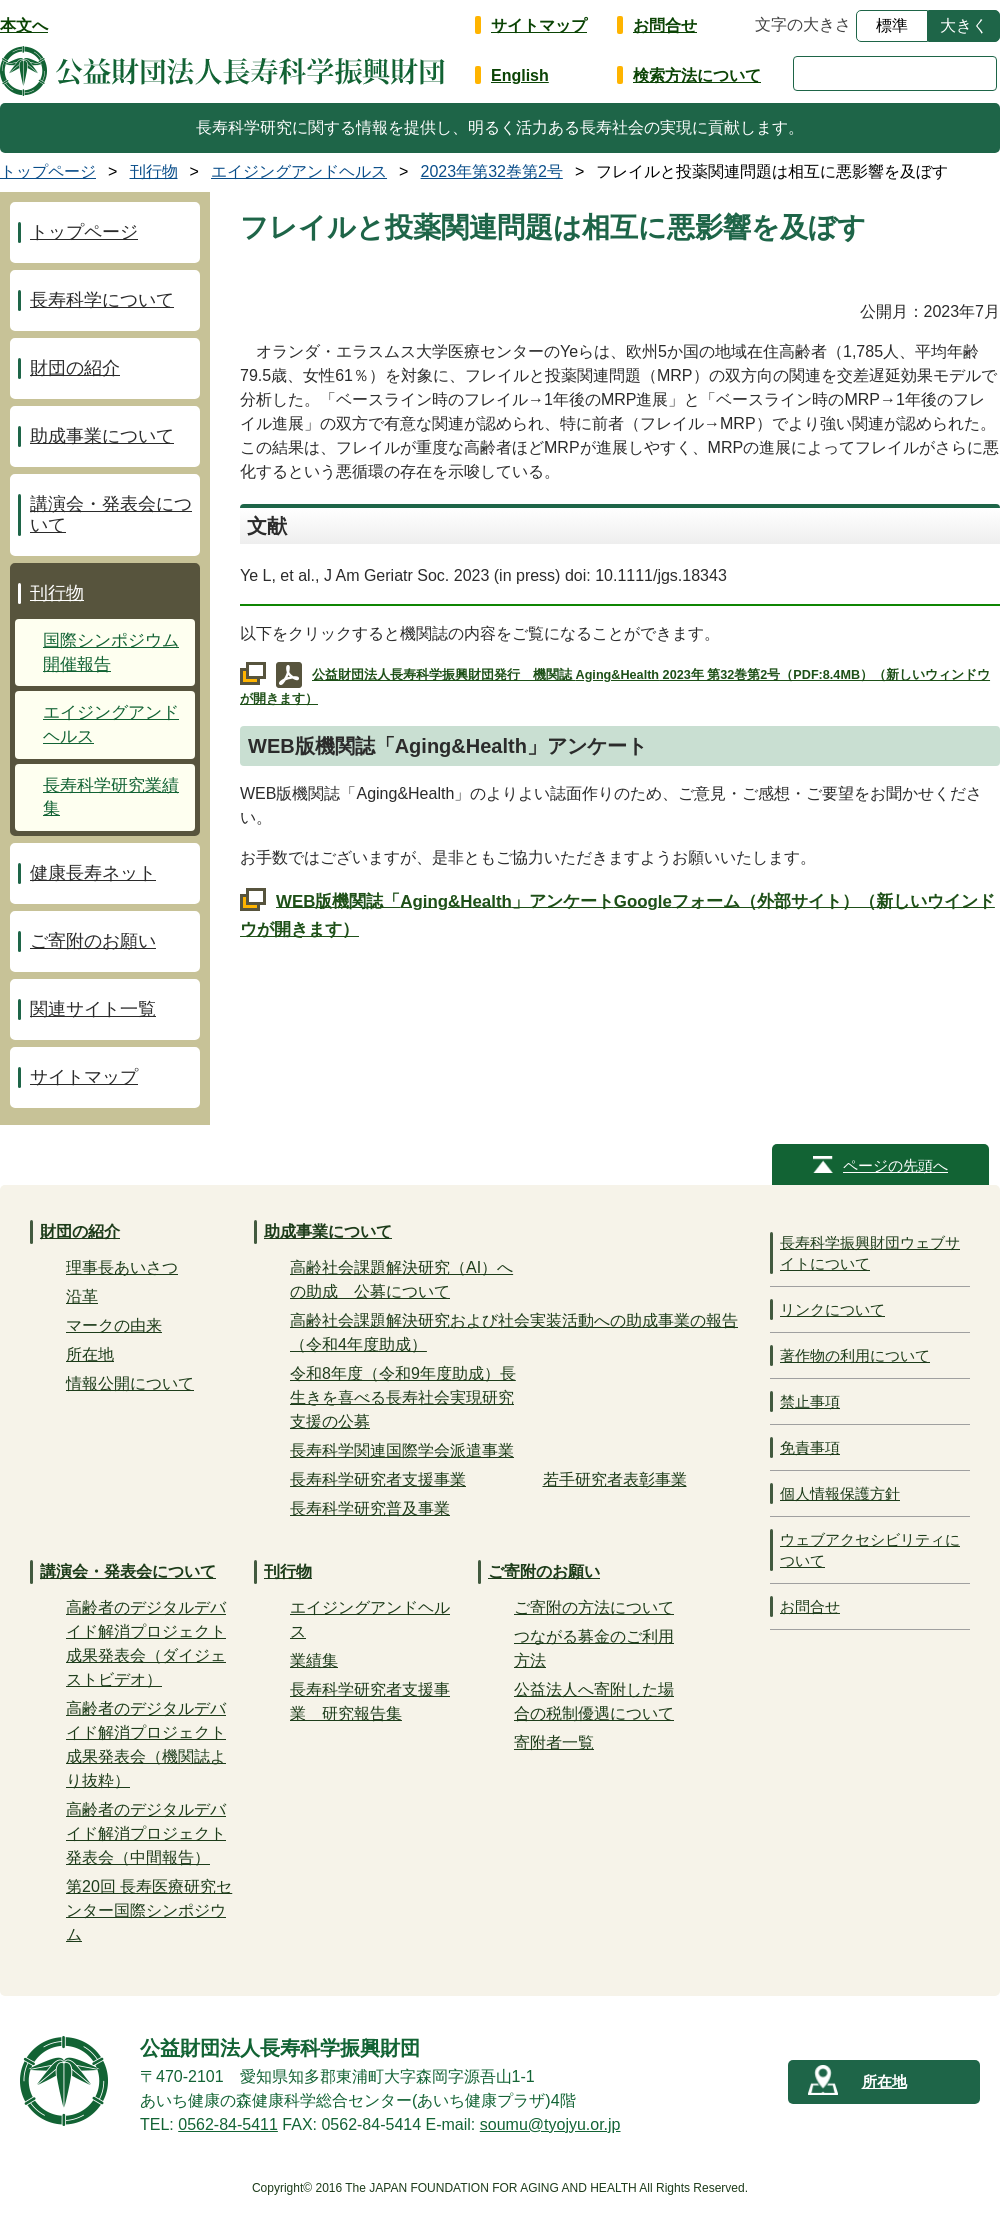 The height and width of the screenshot is (2237, 1000). What do you see at coordinates (895, 1165) in the screenshot?
I see `ページの先頭へ` at bounding box center [895, 1165].